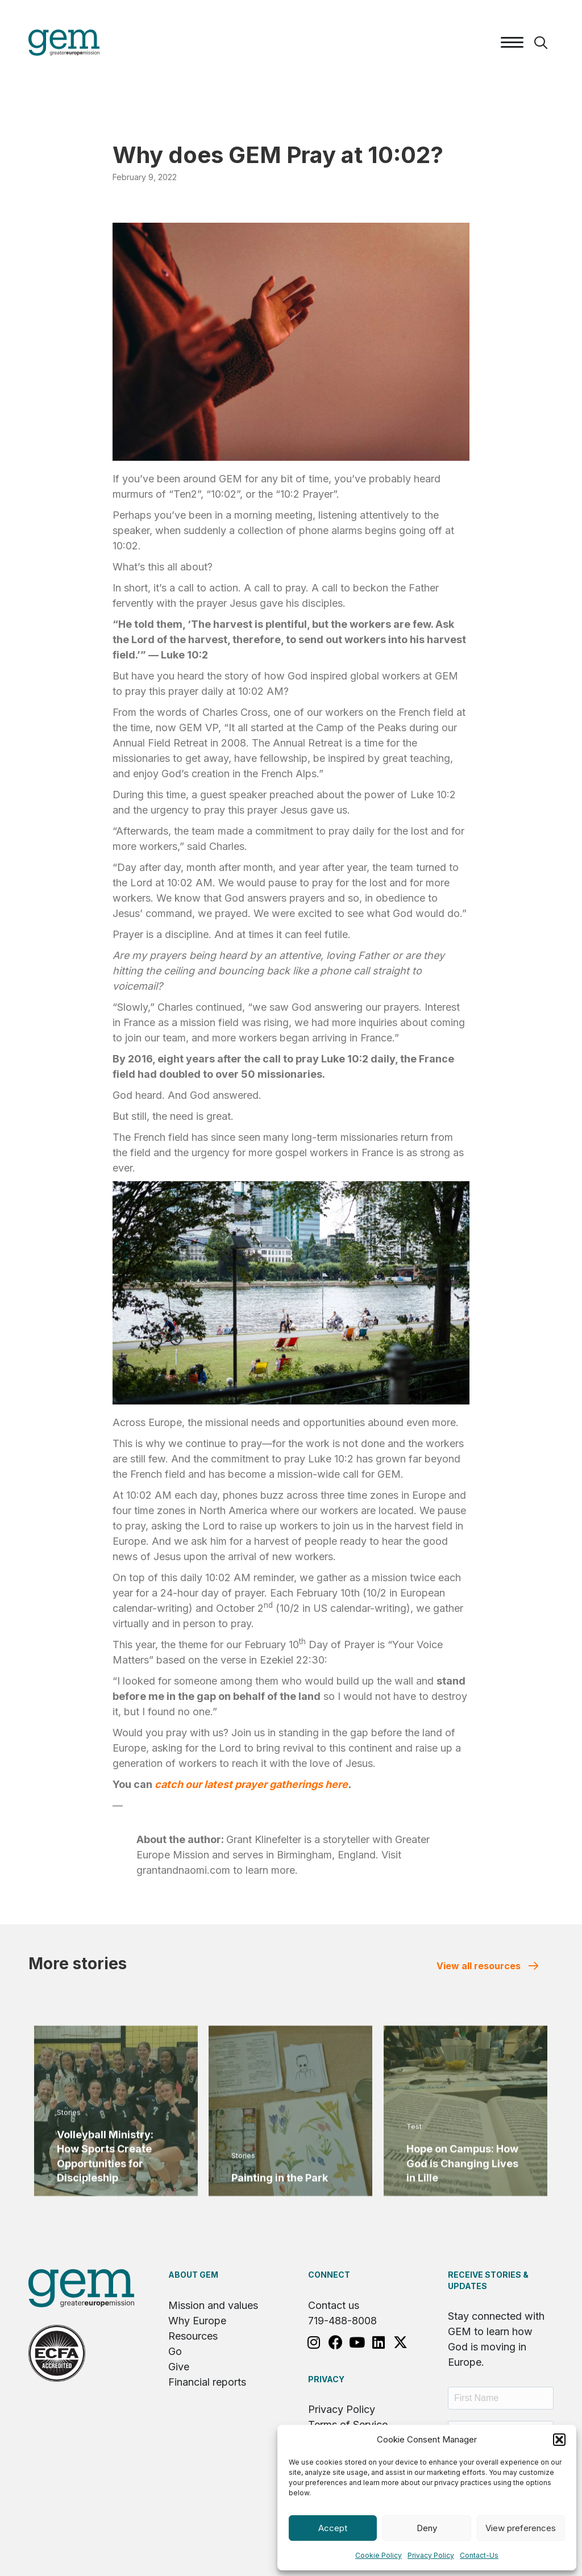  What do you see at coordinates (213, 2305) in the screenshot?
I see `Mission and values` at bounding box center [213, 2305].